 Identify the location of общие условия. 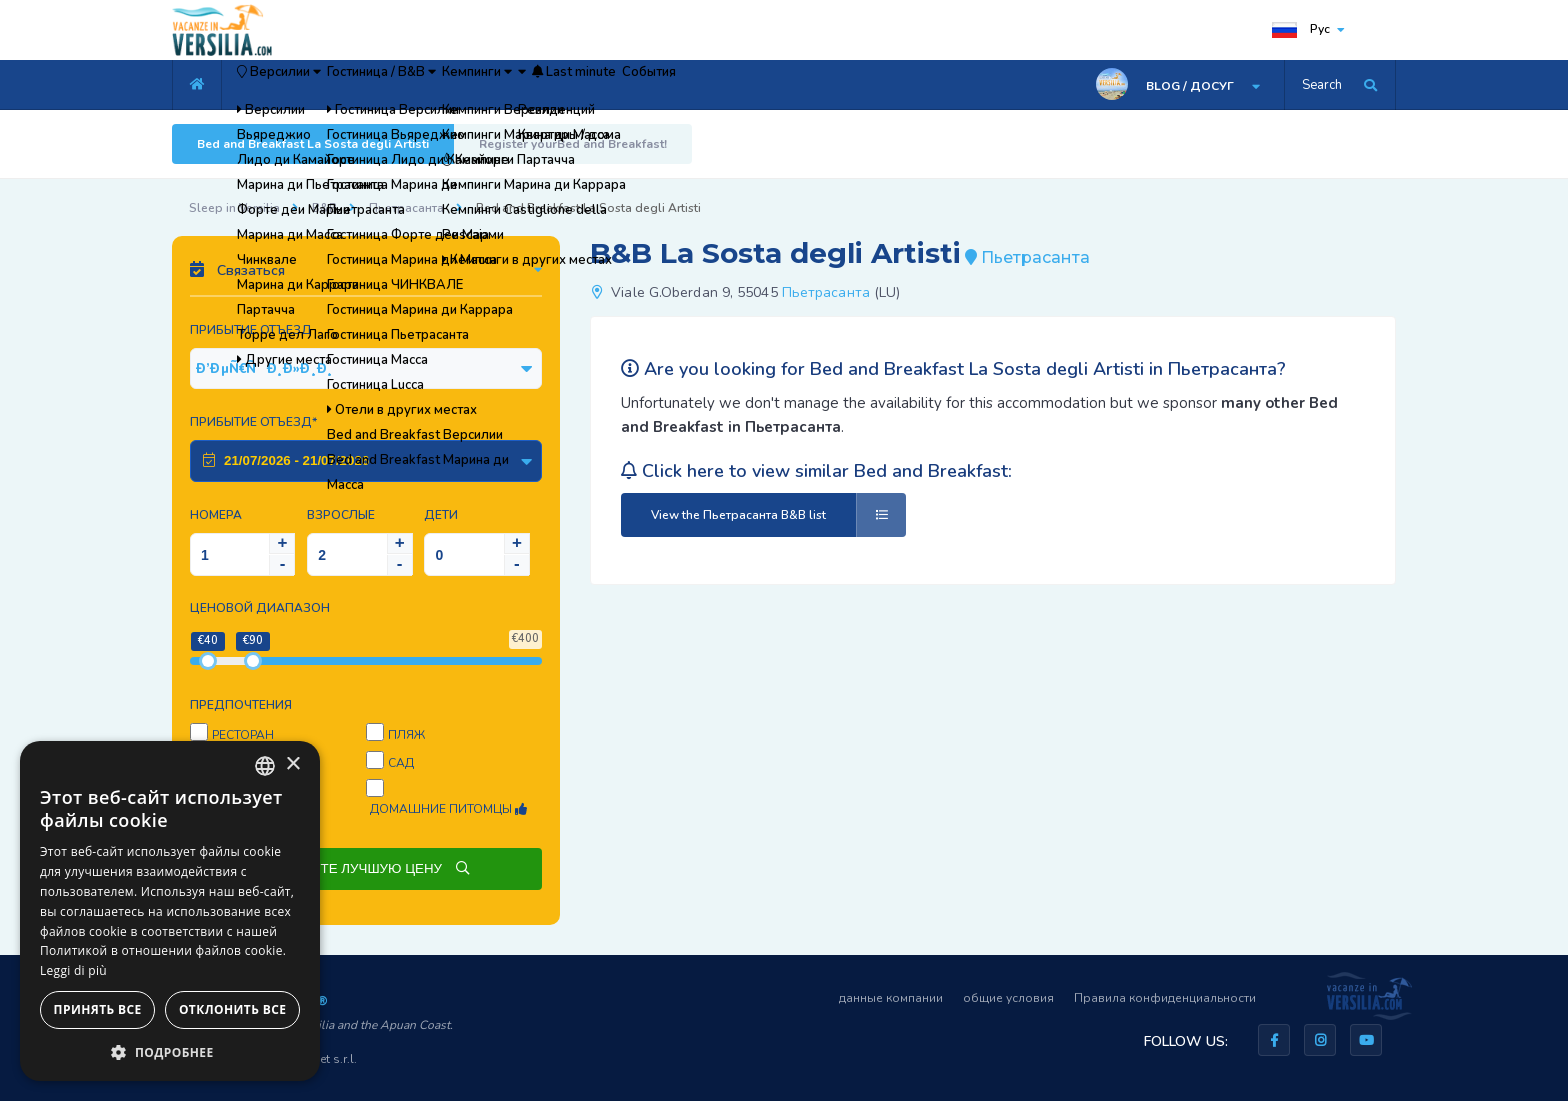
(1008, 998).